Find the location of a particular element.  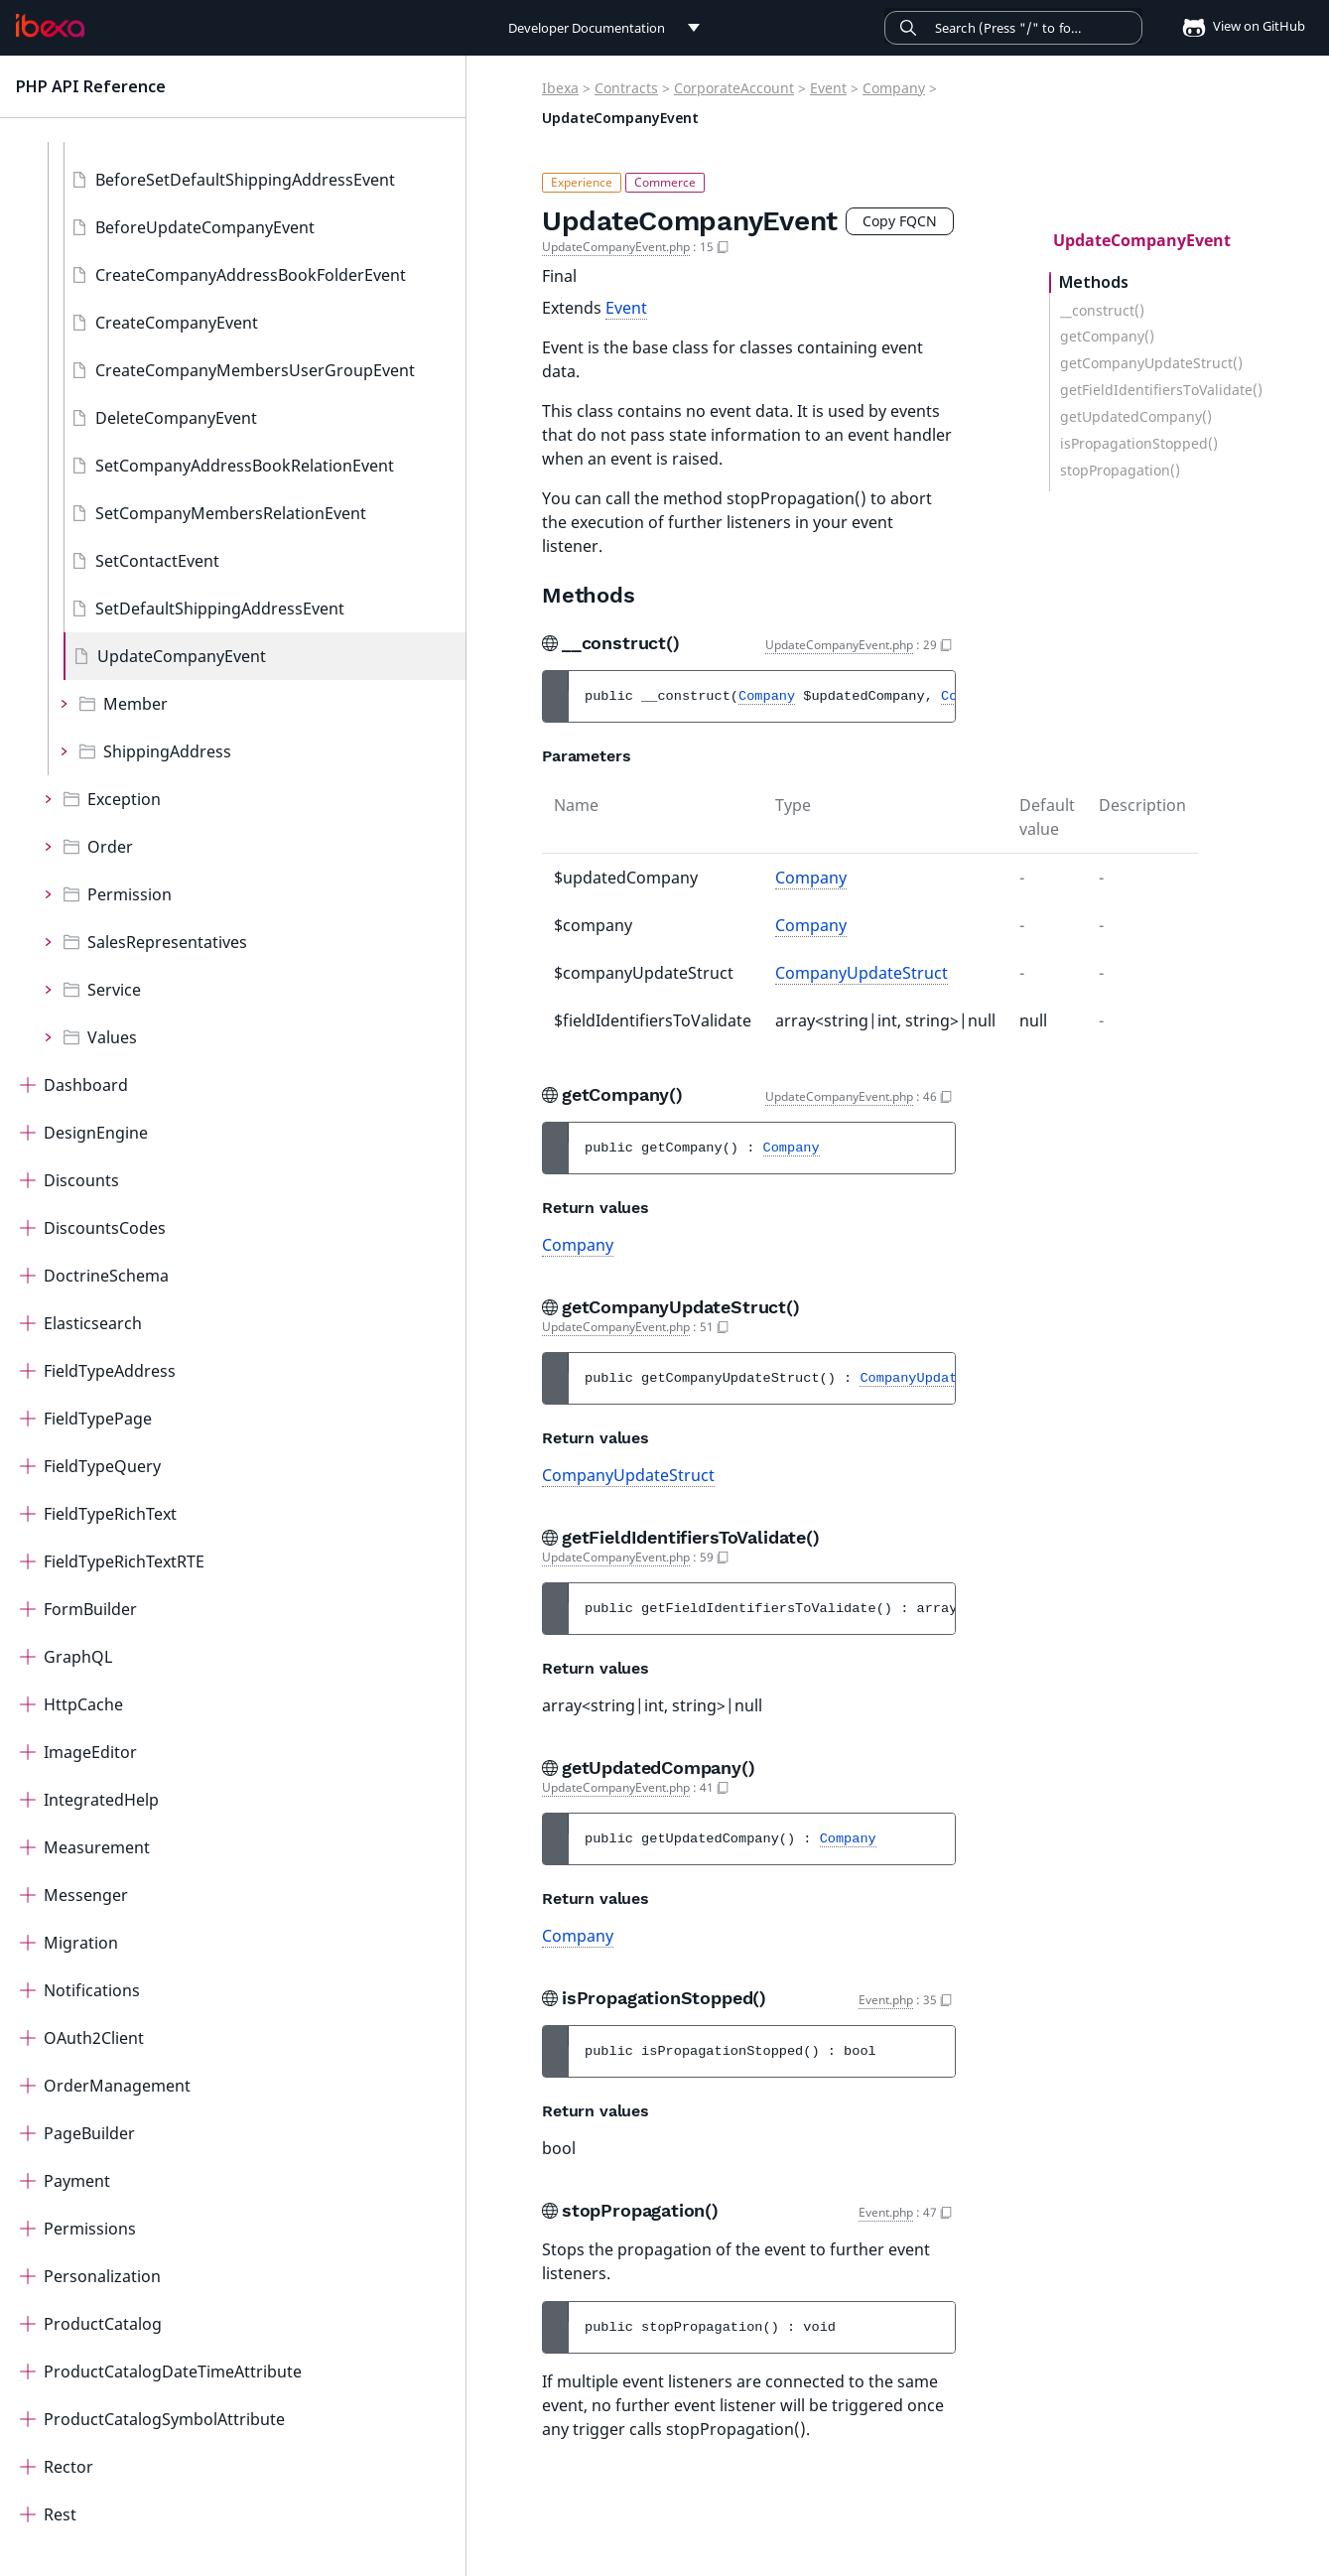

FieldTypePage is located at coordinates (98, 1418).